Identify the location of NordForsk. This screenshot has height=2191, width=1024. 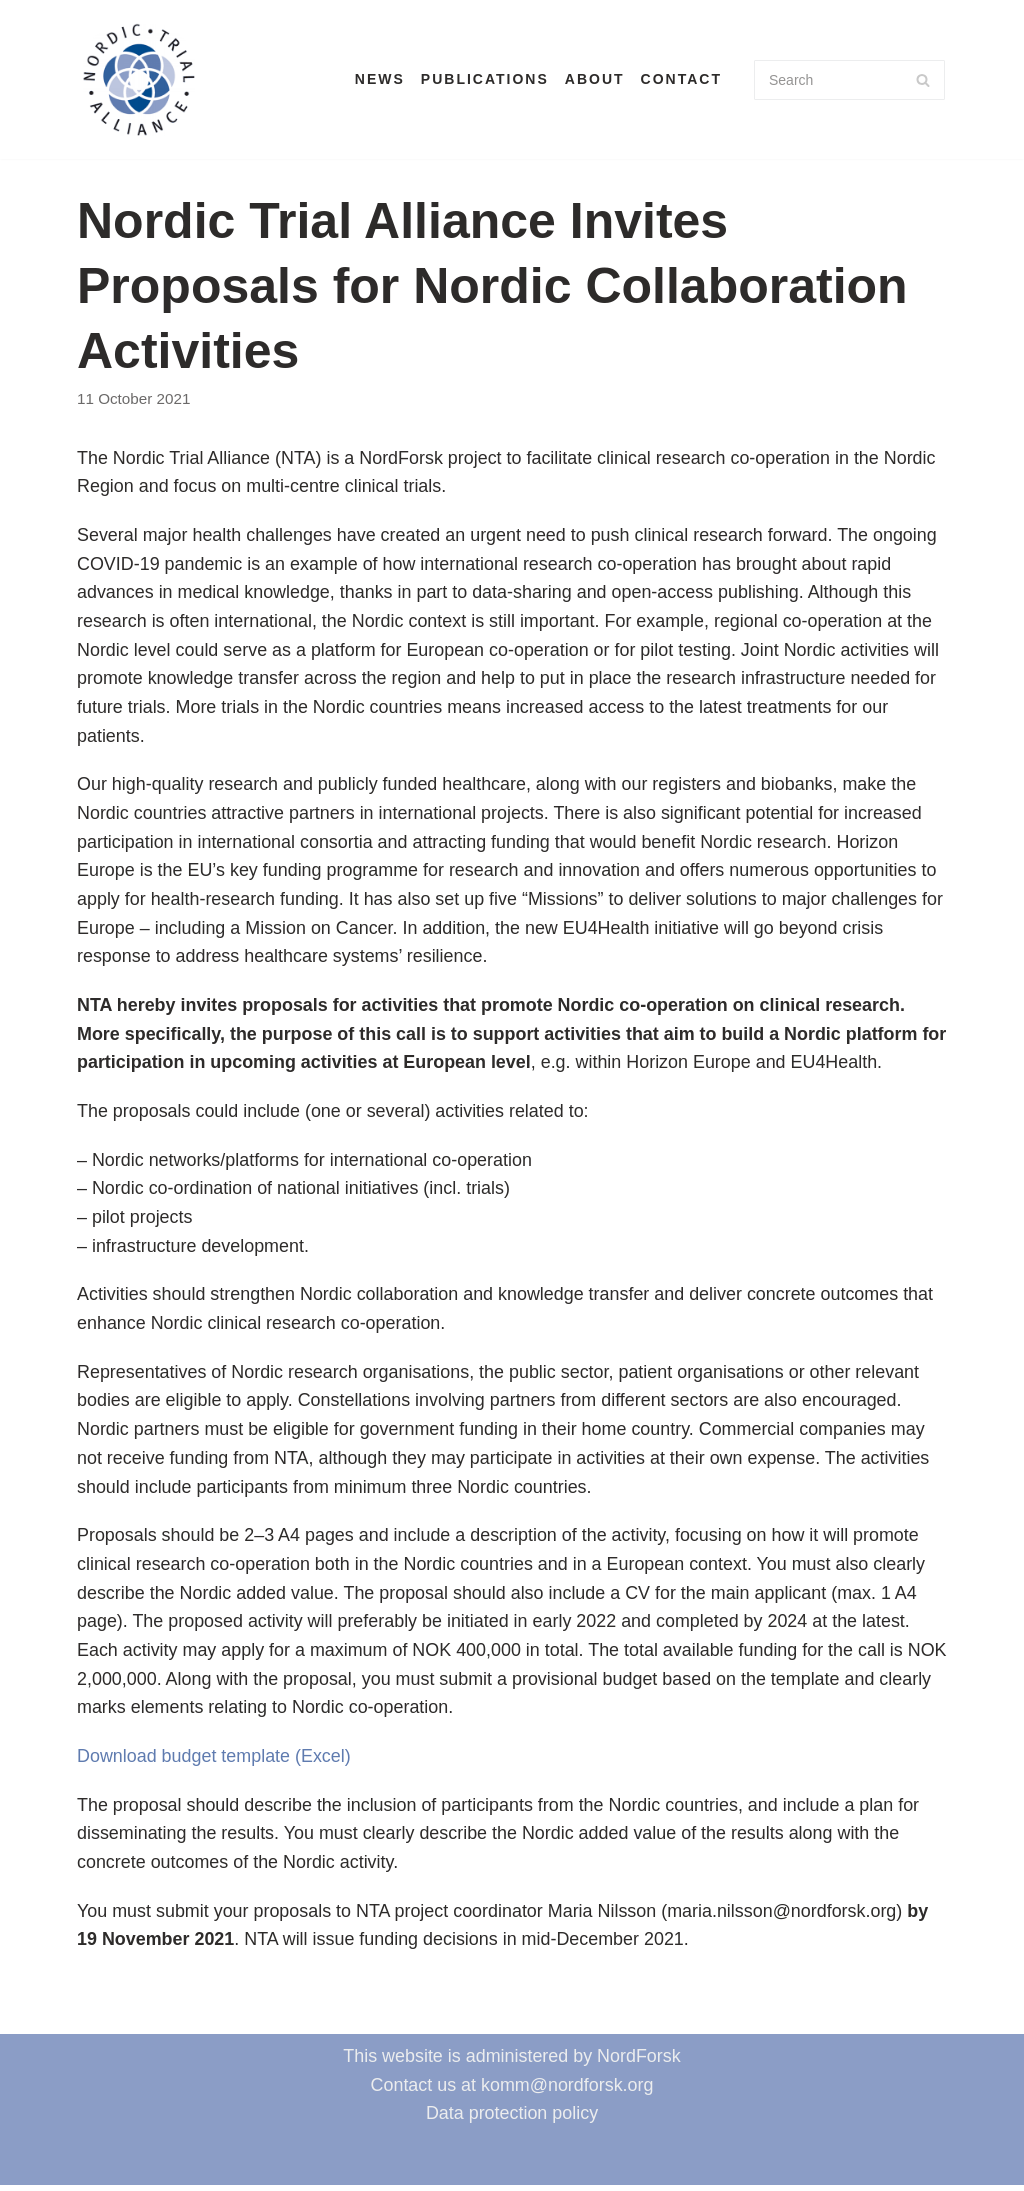
(640, 2062).